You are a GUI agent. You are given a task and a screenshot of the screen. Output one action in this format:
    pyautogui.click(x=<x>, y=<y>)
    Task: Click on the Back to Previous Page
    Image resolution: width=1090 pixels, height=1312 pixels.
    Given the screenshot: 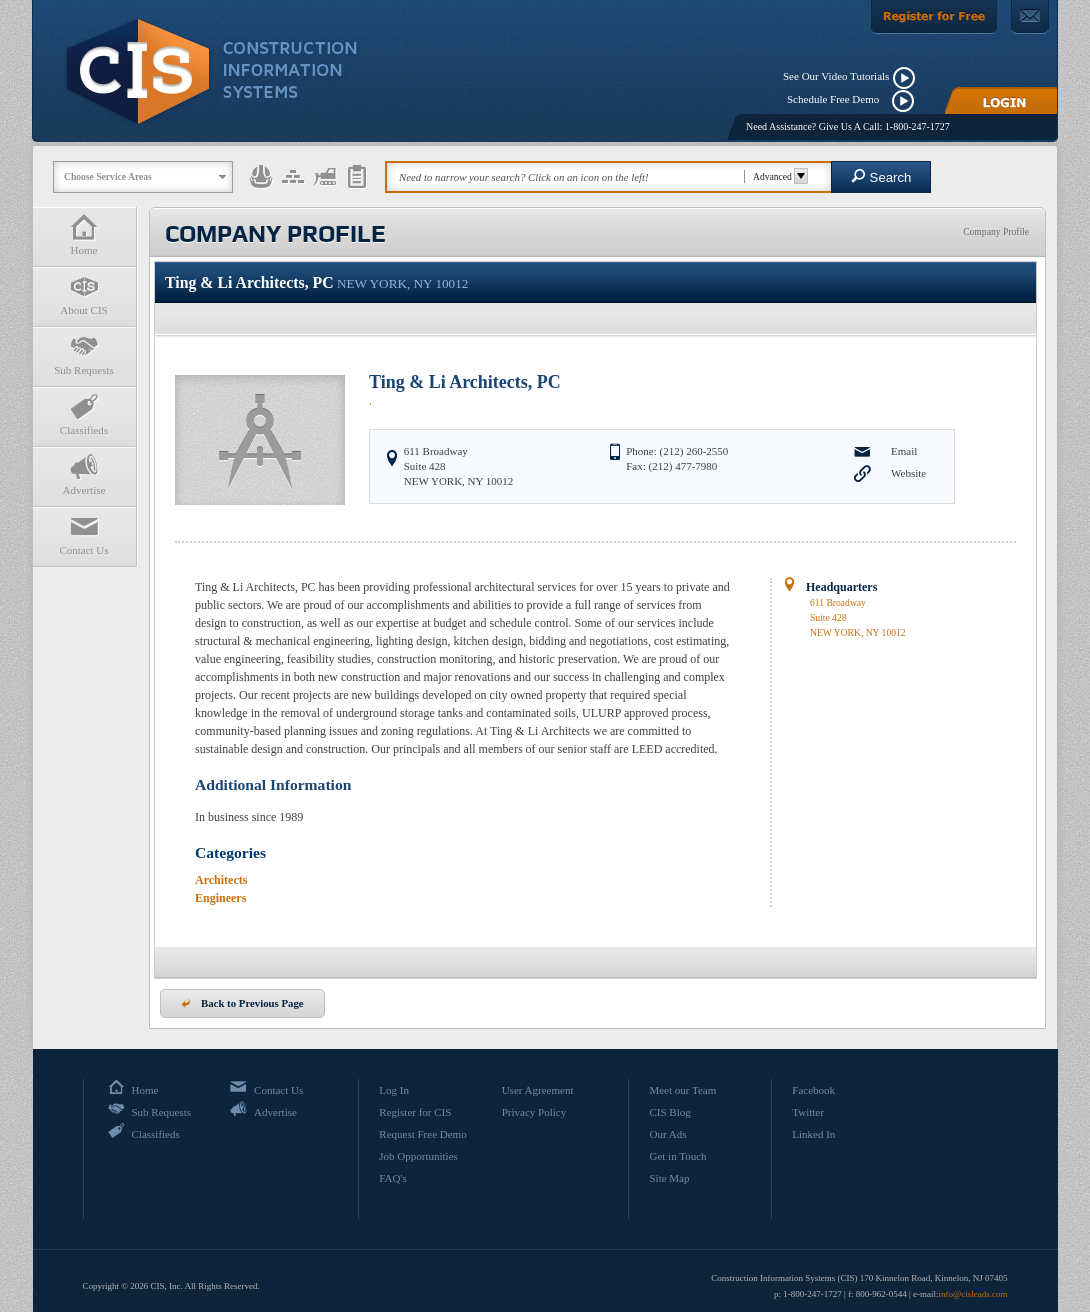 What is the action you would take?
    pyautogui.click(x=242, y=1003)
    